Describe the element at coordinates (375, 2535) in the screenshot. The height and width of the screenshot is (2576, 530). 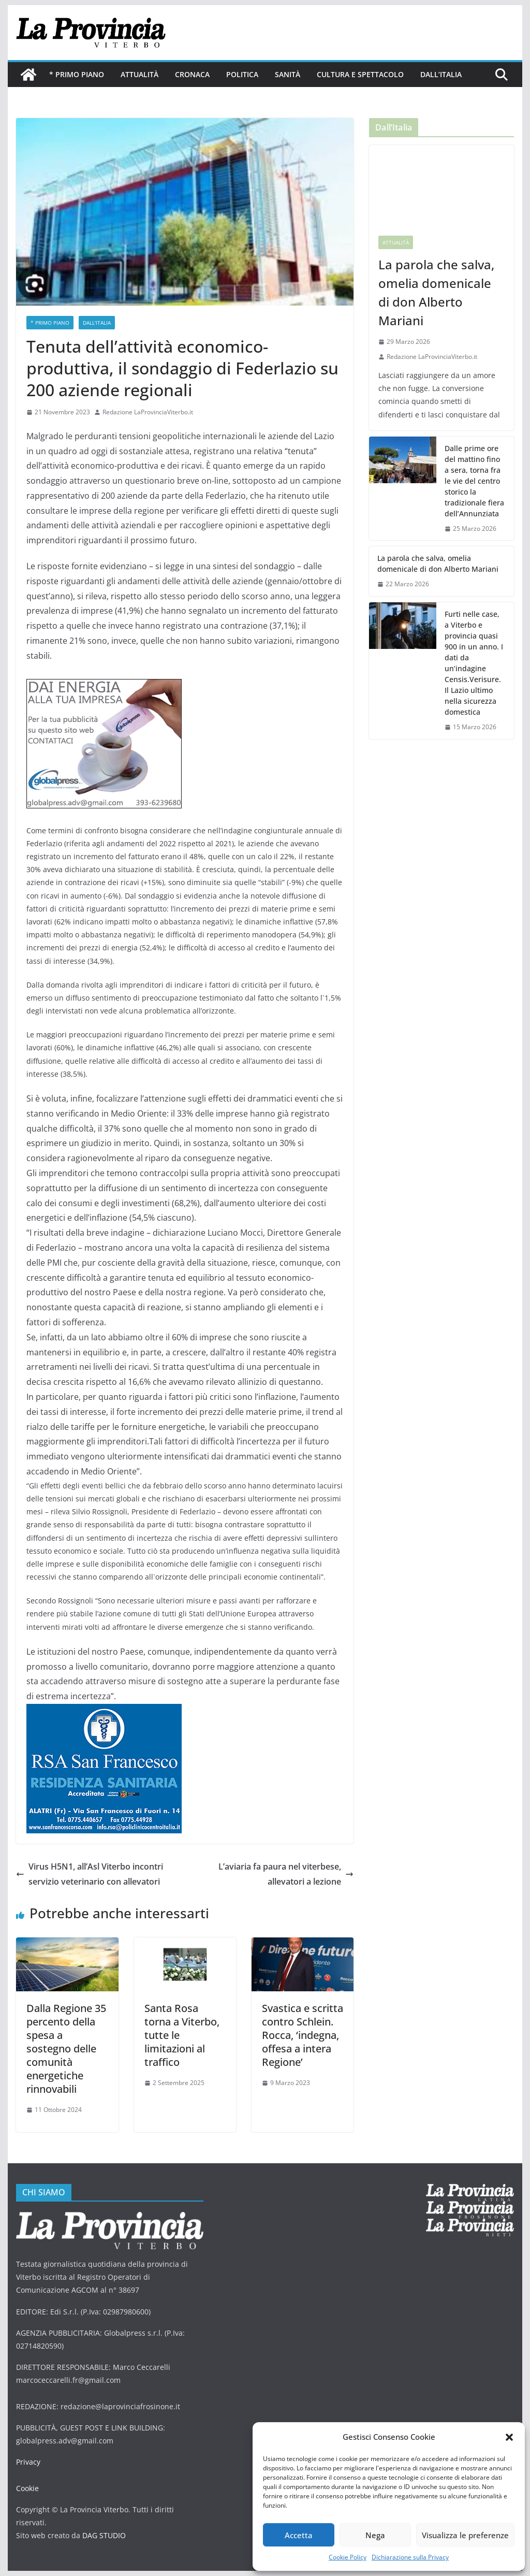
I see `Nega` at that location.